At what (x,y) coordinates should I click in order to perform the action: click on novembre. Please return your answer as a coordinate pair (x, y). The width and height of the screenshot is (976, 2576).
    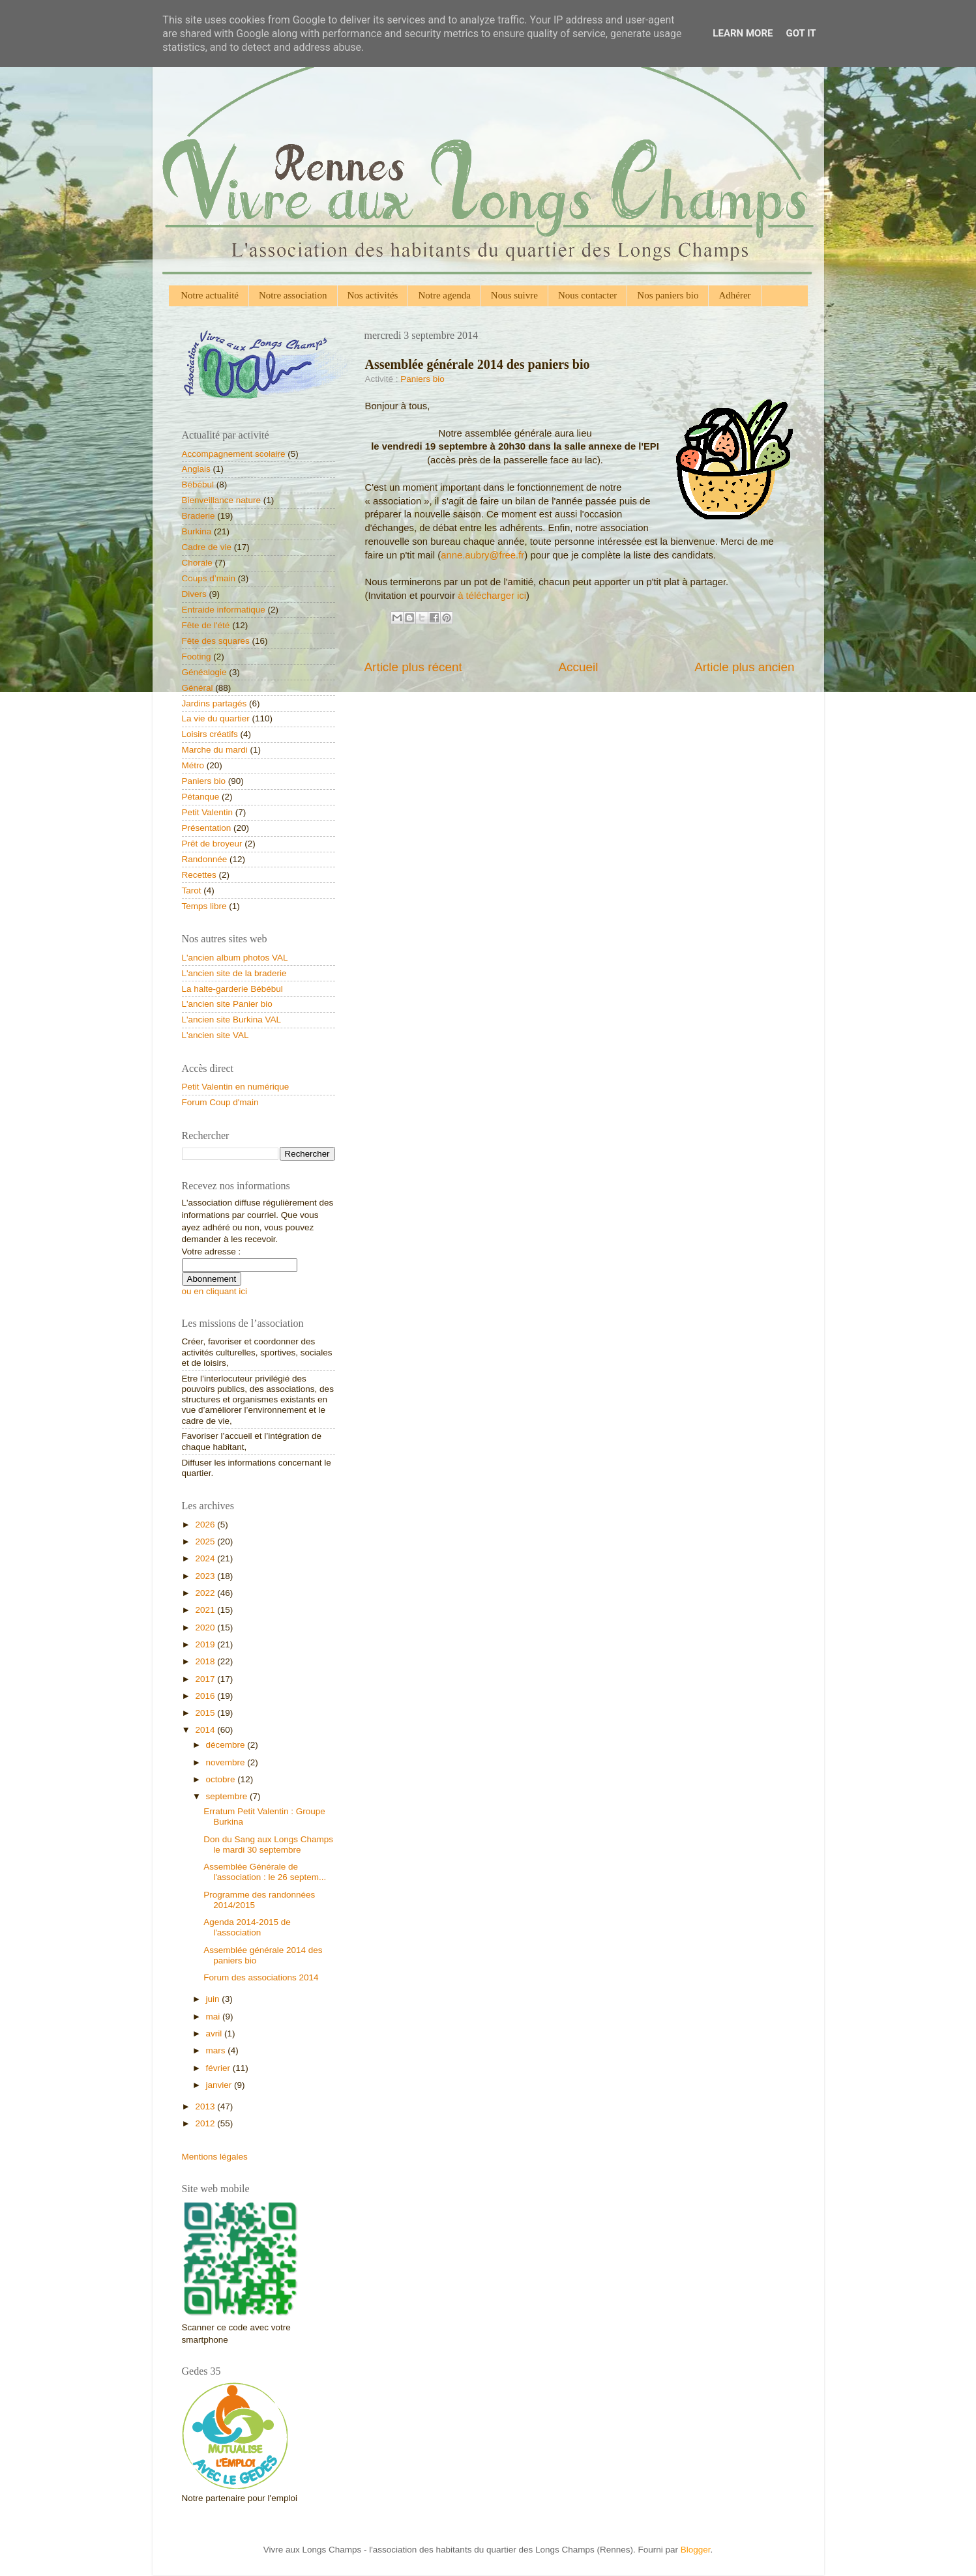
    Looking at the image, I should click on (227, 1762).